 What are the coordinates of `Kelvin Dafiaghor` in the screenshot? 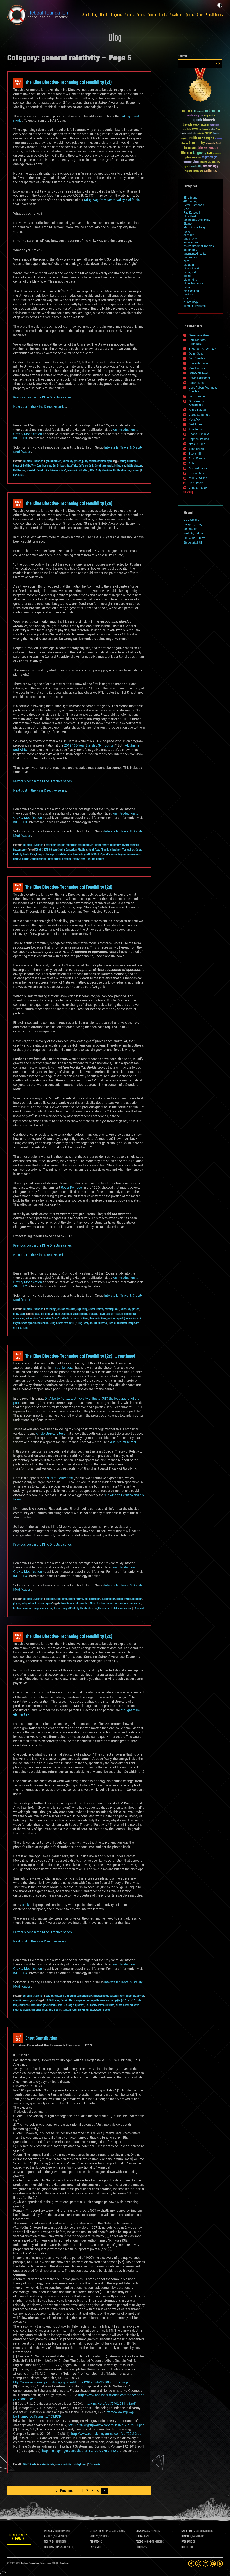 It's located at (199, 378).